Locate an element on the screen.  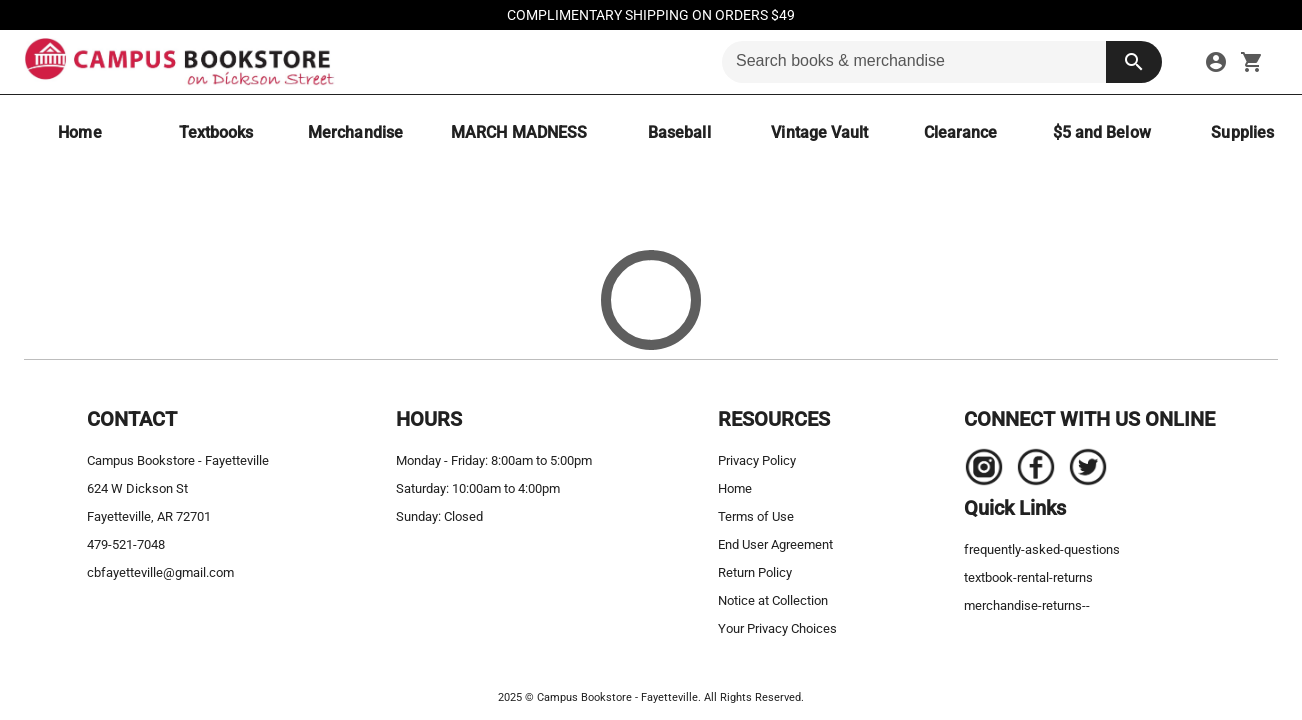
[MARCH MADNESS] is located at coordinates (519, 132).